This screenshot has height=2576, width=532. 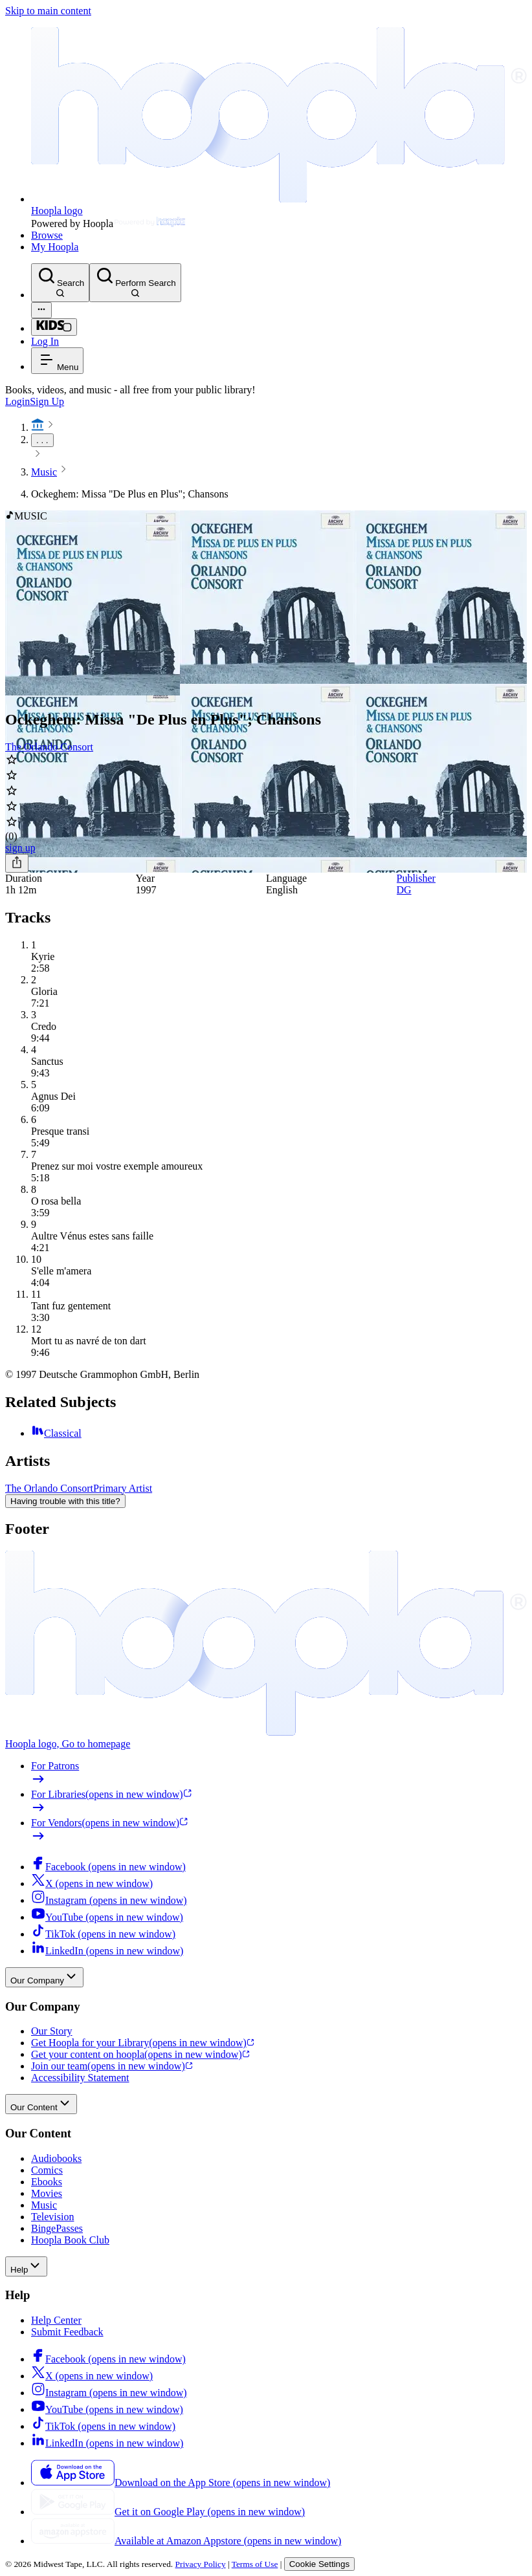 I want to click on Login, so click(x=17, y=401).